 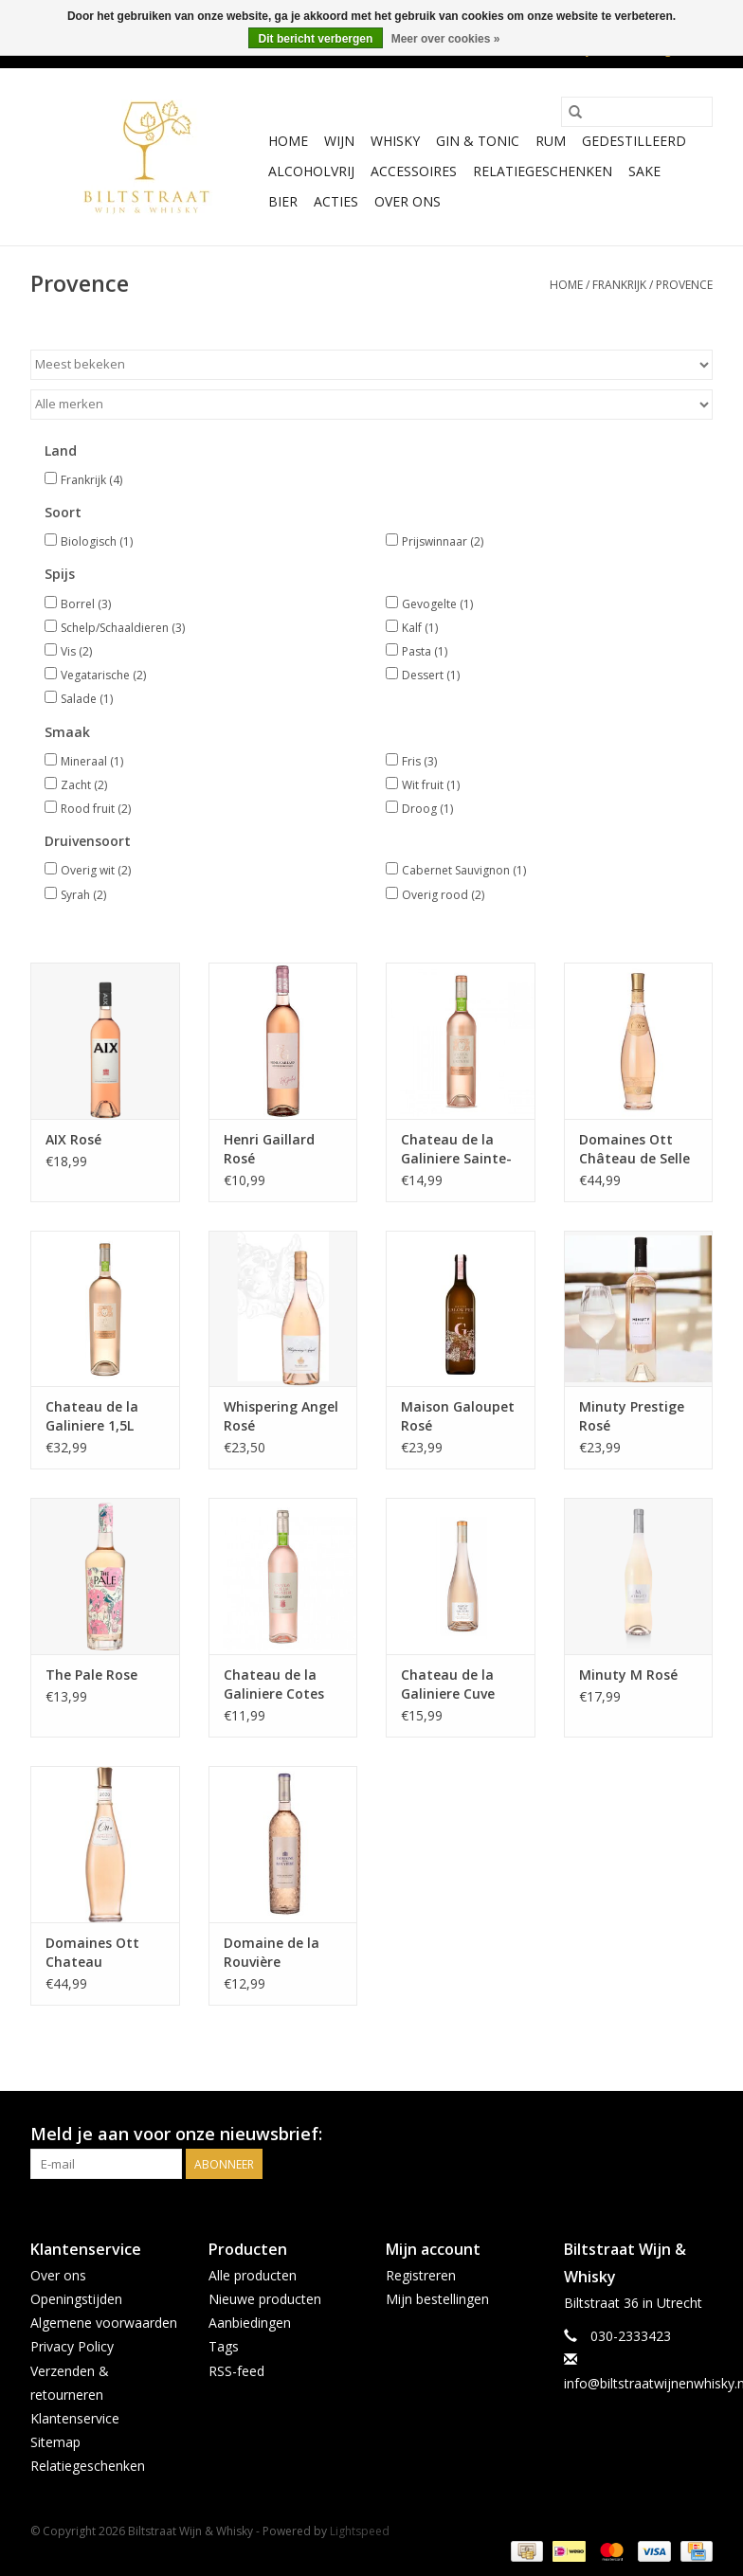 I want to click on [Instagram Biltstraat Wijn & Whisky], so click(x=697, y=2134).